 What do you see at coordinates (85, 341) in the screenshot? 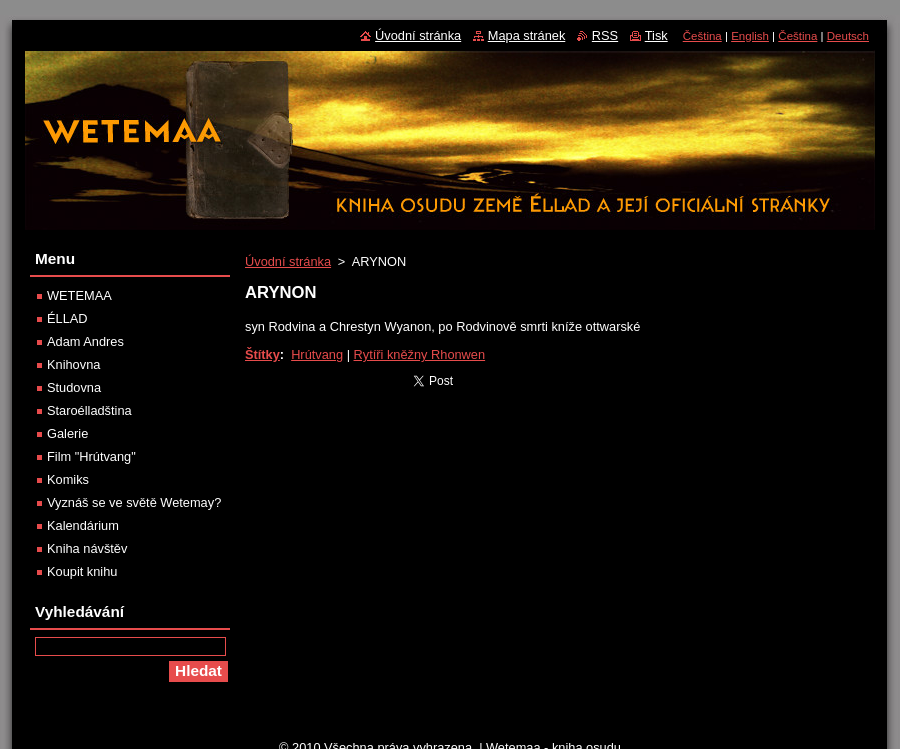
I see `Adam Andres` at bounding box center [85, 341].